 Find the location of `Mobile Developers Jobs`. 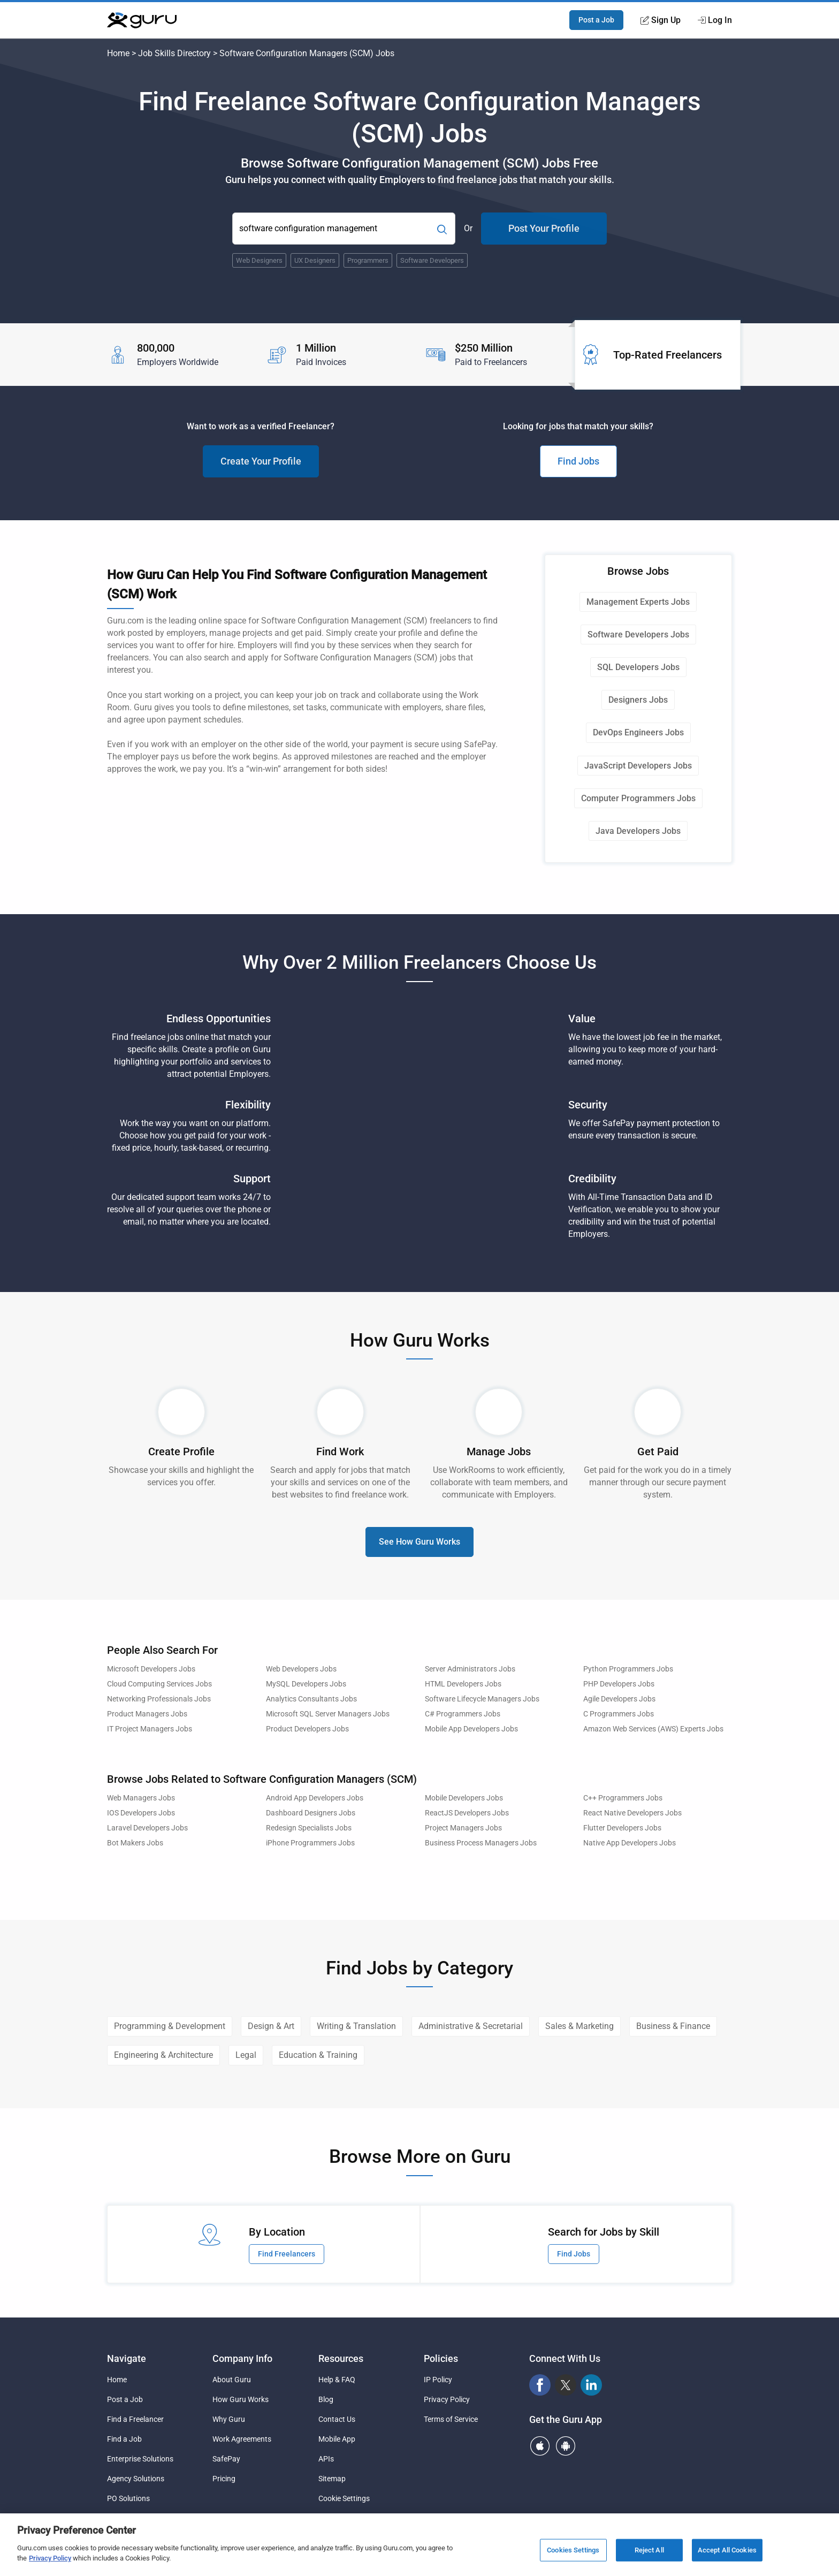

Mobile Developers Jobs is located at coordinates (464, 1798).